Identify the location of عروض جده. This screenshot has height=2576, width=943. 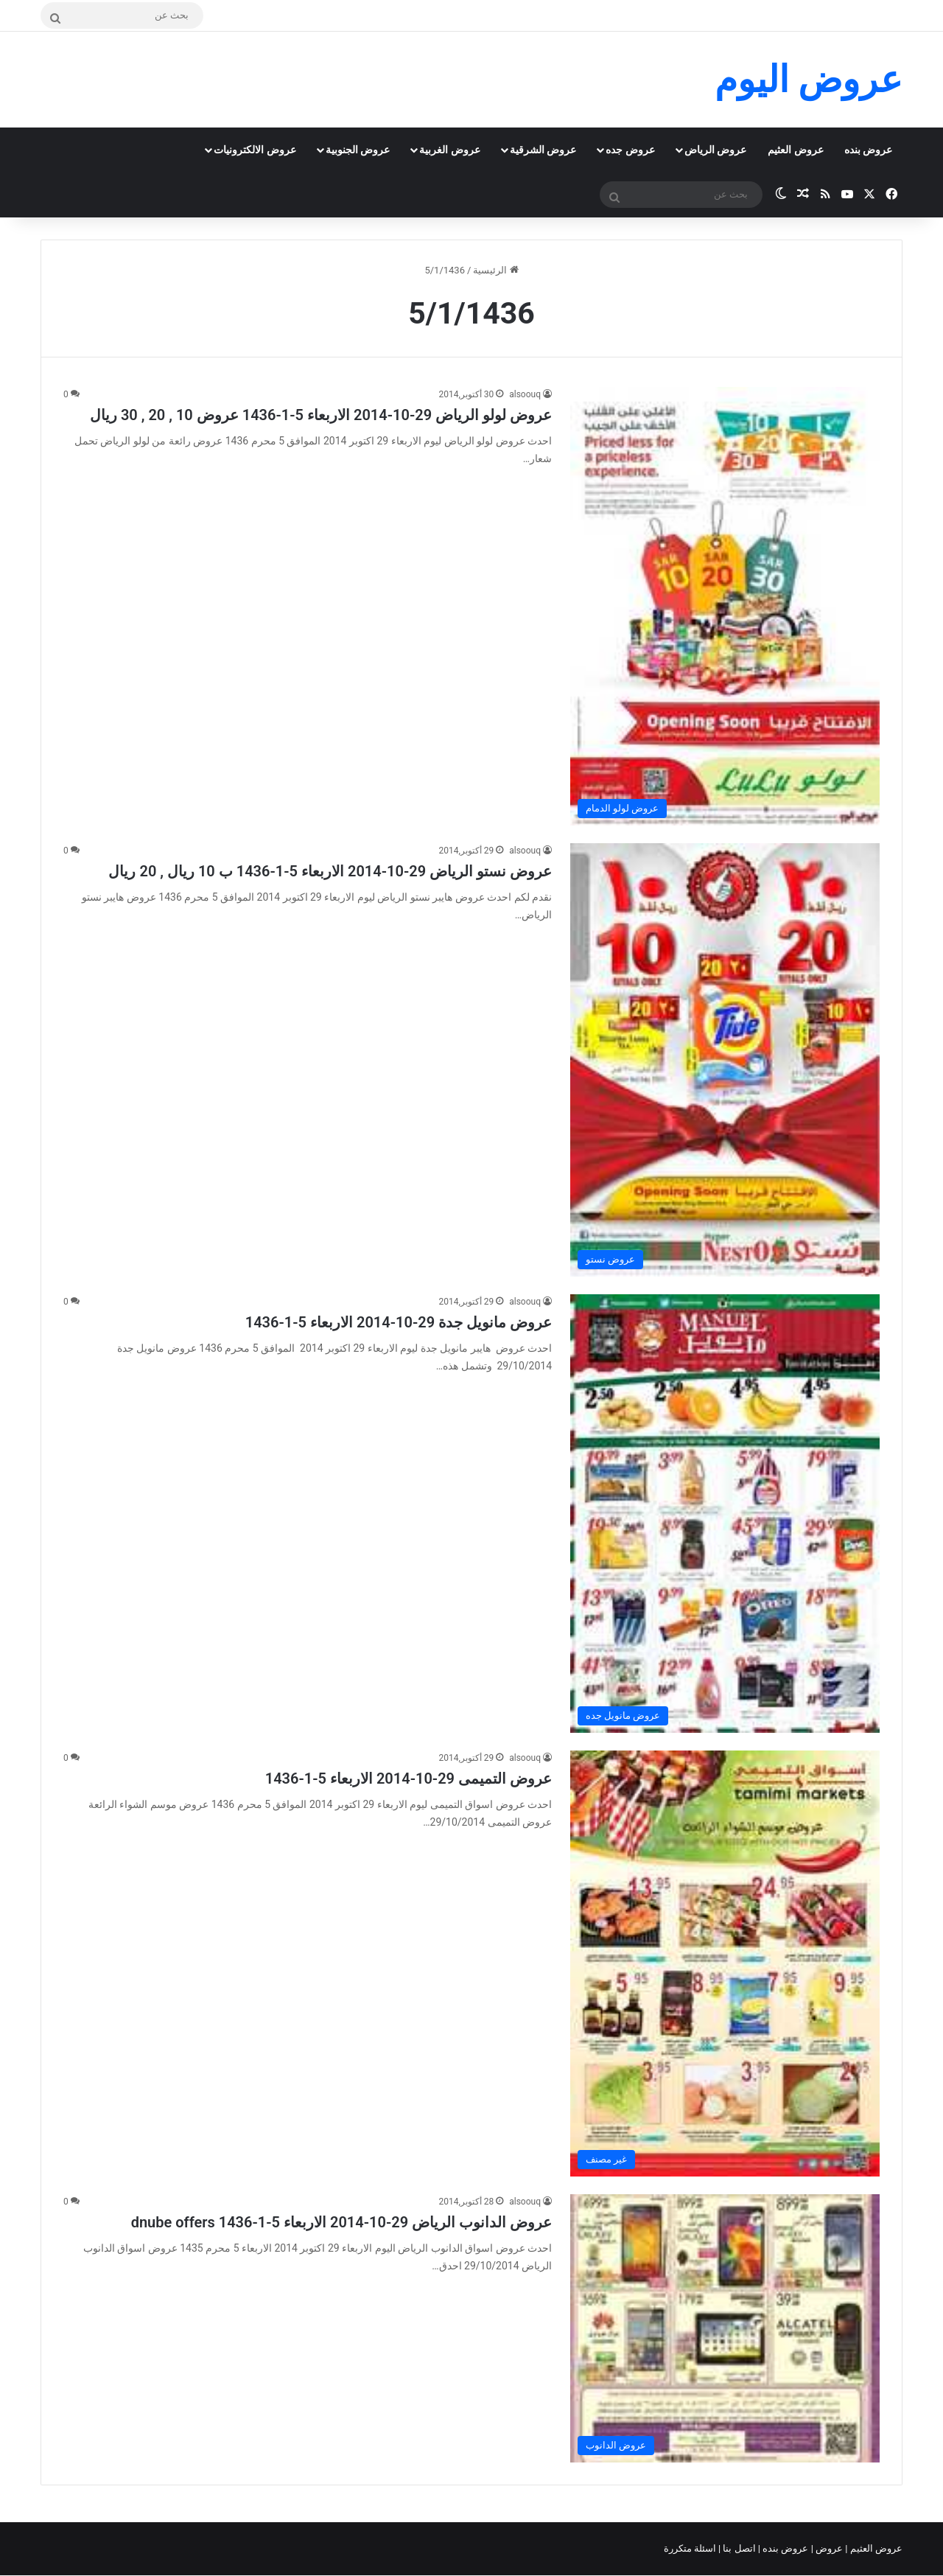
(630, 150).